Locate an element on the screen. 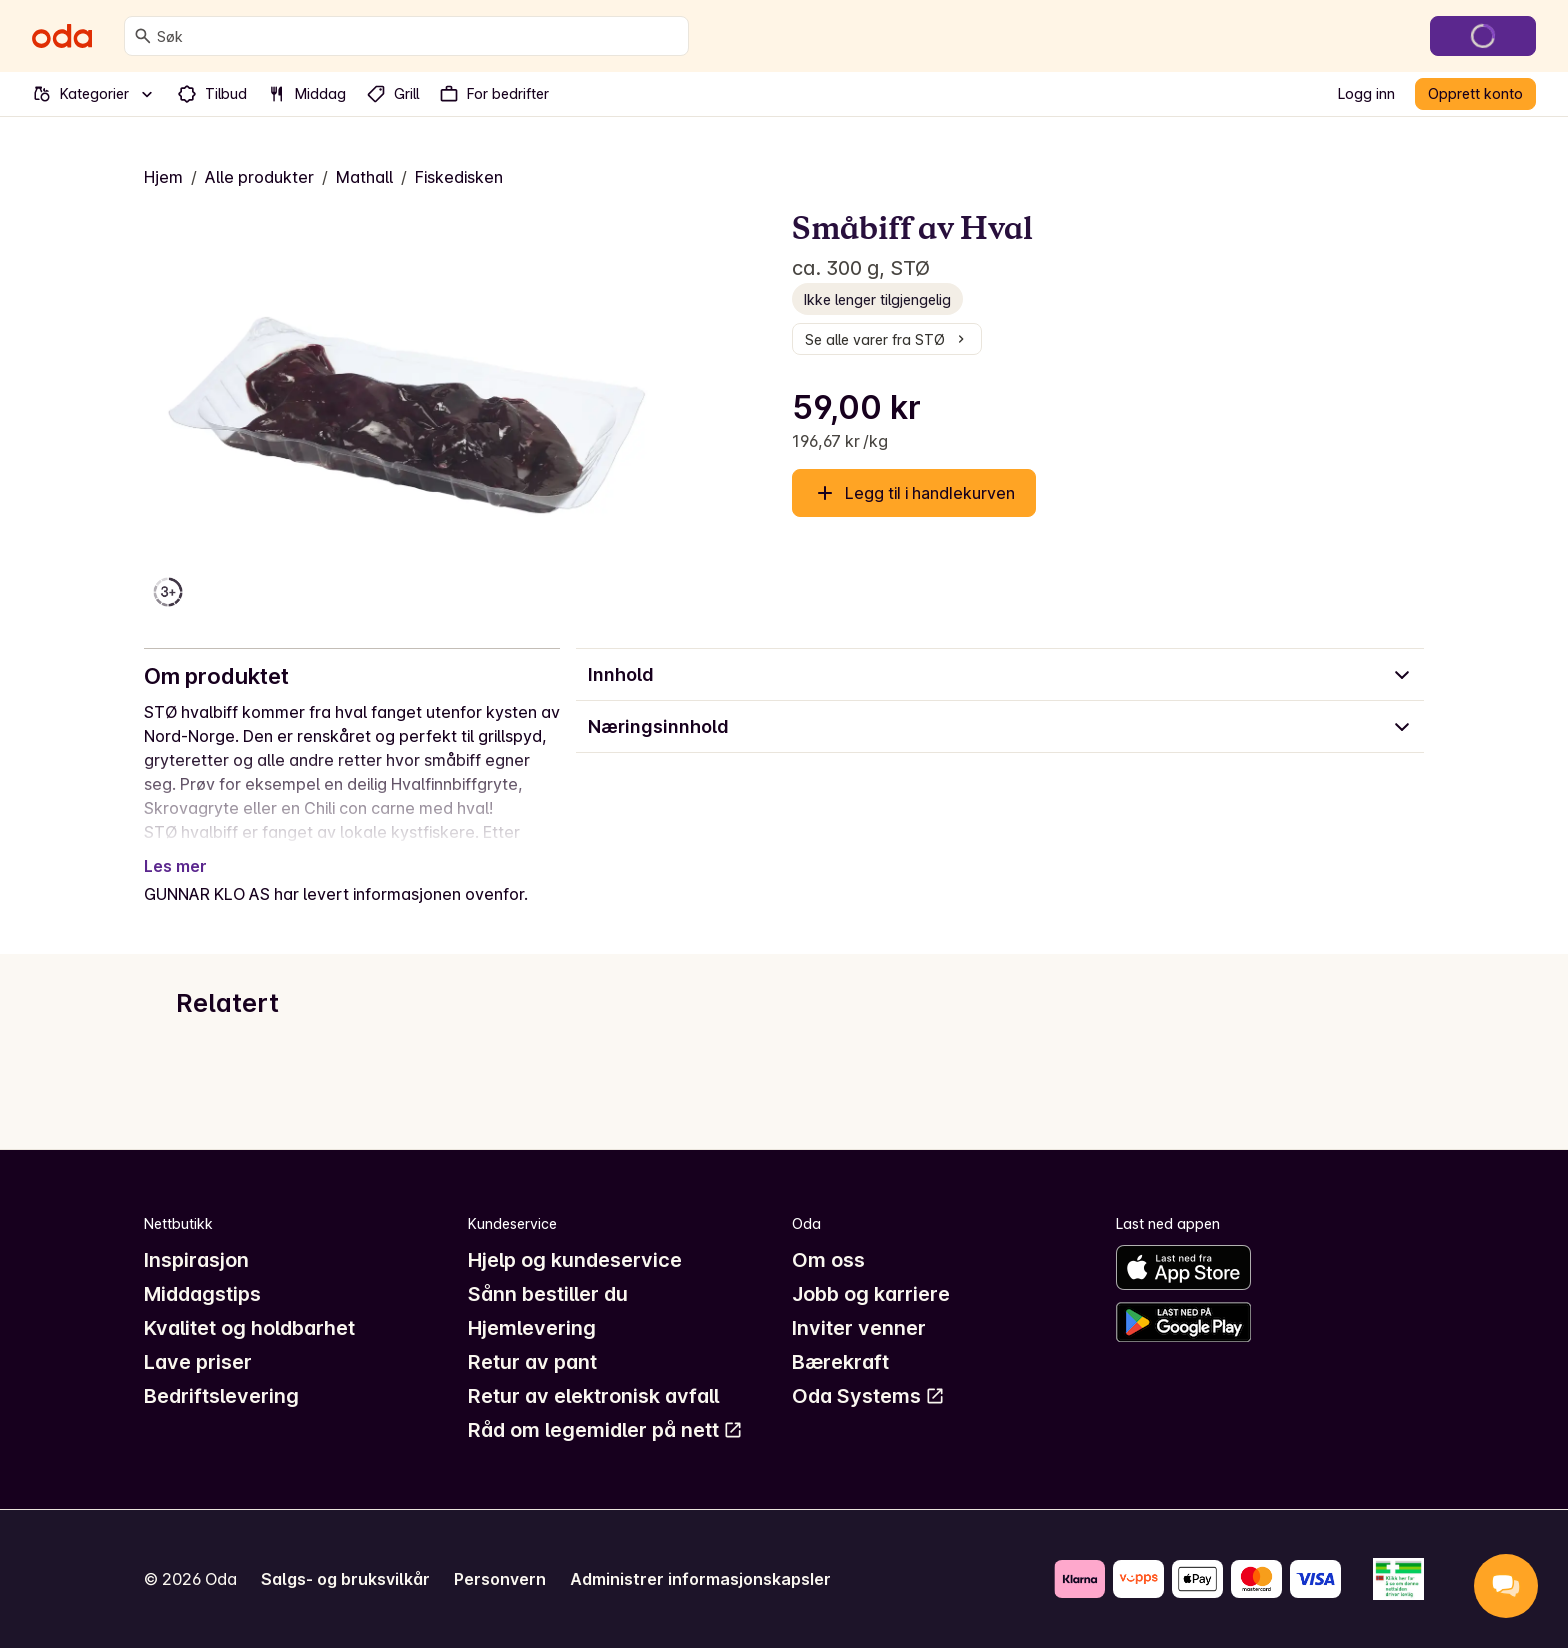 The image size is (1568, 1648). Råd om legemidler på nett is located at coordinates (605, 1430).